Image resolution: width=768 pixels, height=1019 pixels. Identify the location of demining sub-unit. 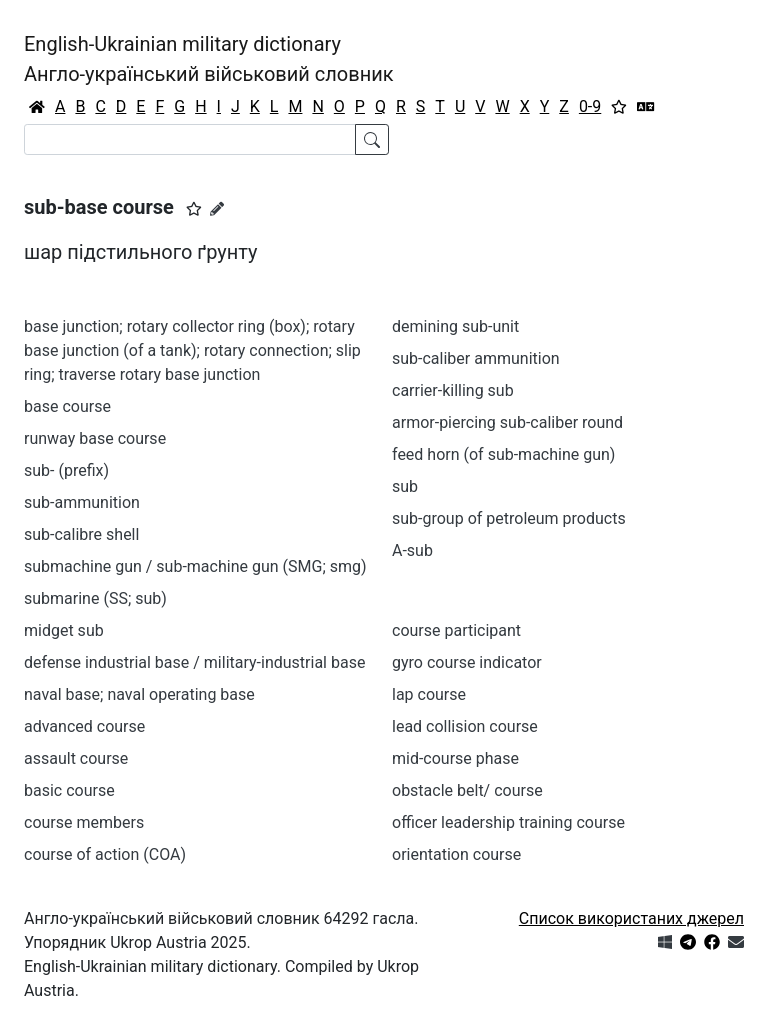
(455, 326).